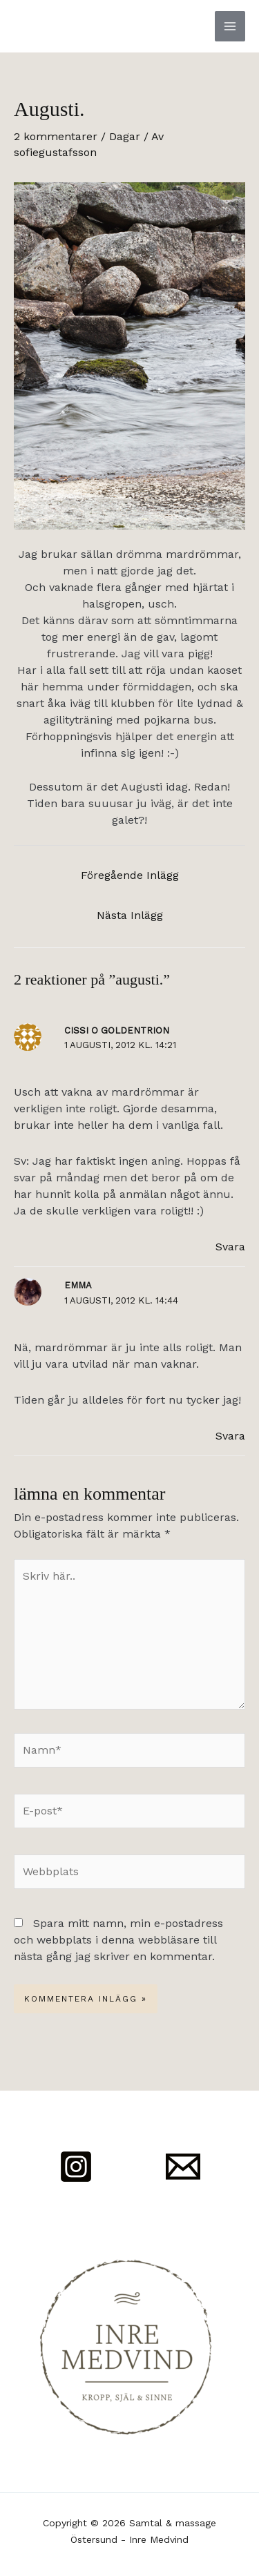 The width and height of the screenshot is (259, 2576). What do you see at coordinates (183, 2166) in the screenshot?
I see `[Mail]` at bounding box center [183, 2166].